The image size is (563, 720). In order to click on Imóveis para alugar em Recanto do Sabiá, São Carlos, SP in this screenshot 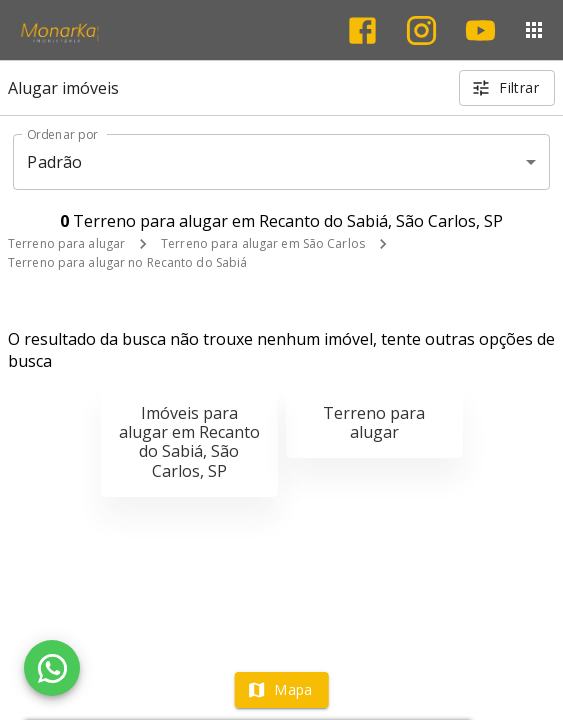, I will do `click(189, 442)`.